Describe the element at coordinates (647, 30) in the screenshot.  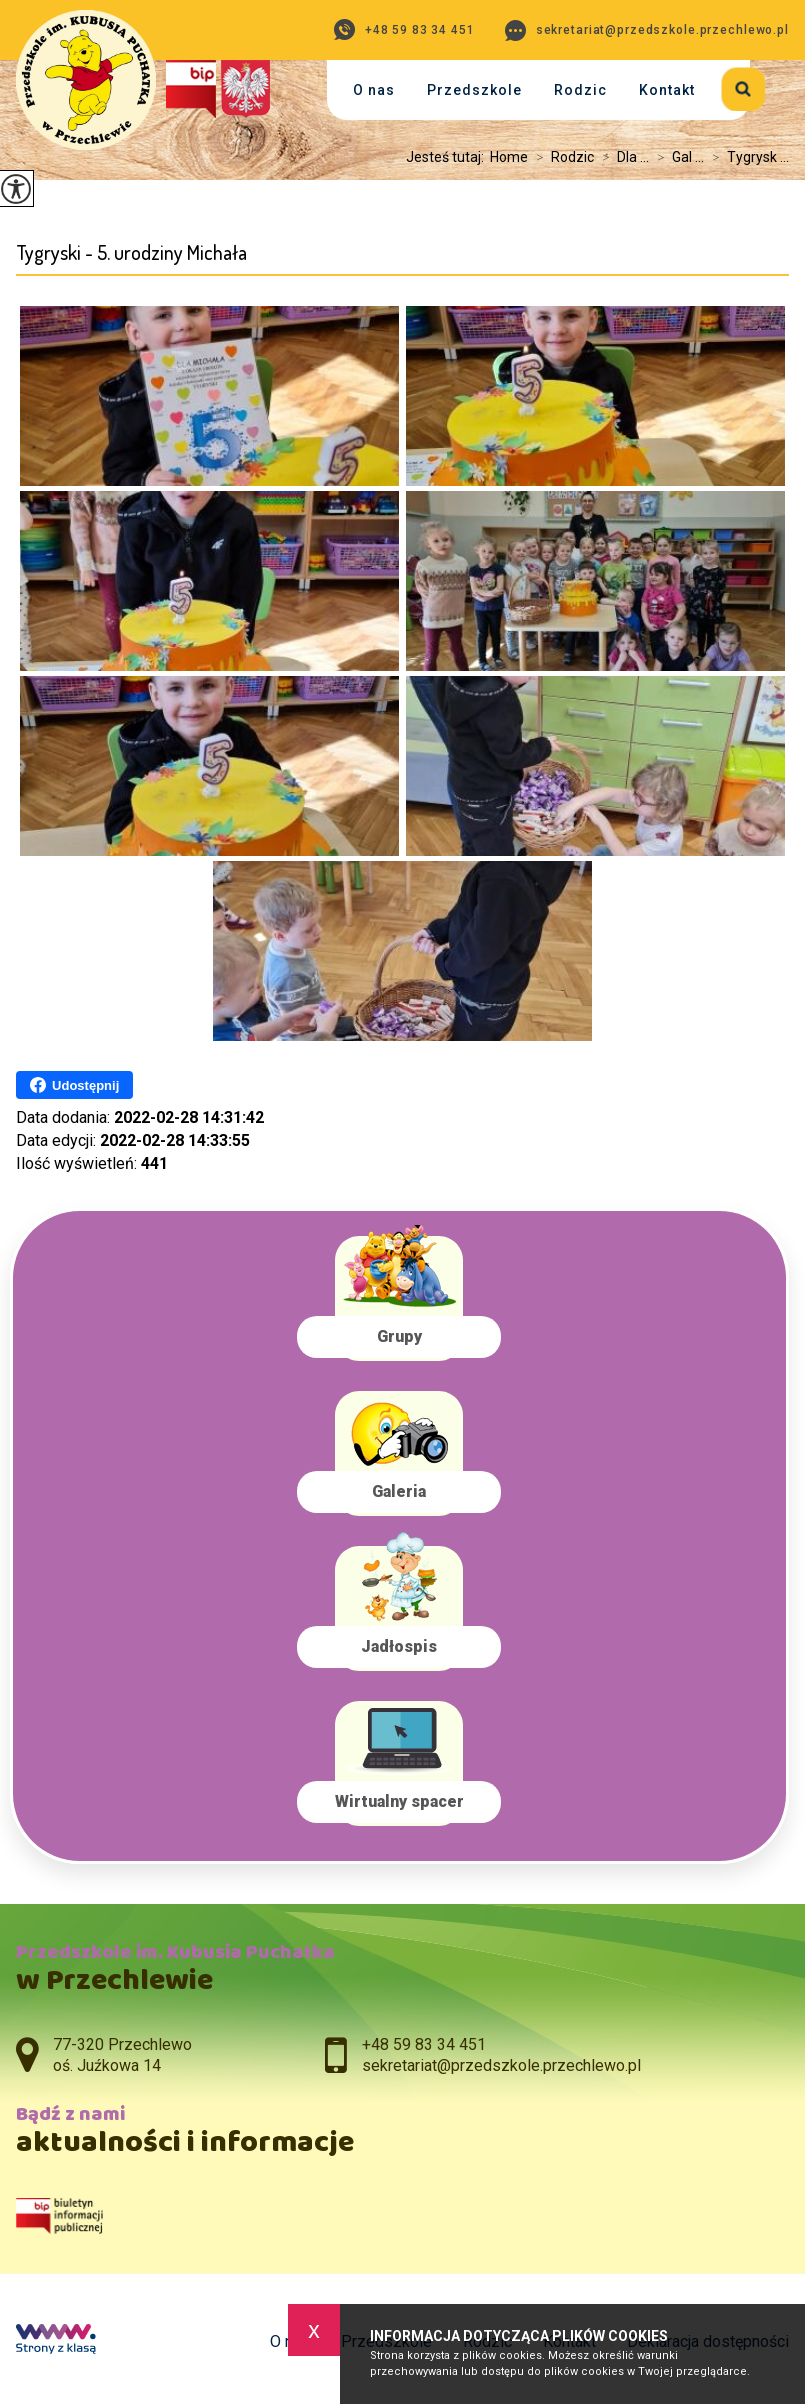
I see `sekretariat@przedszkole.przechlewo.pl` at that location.